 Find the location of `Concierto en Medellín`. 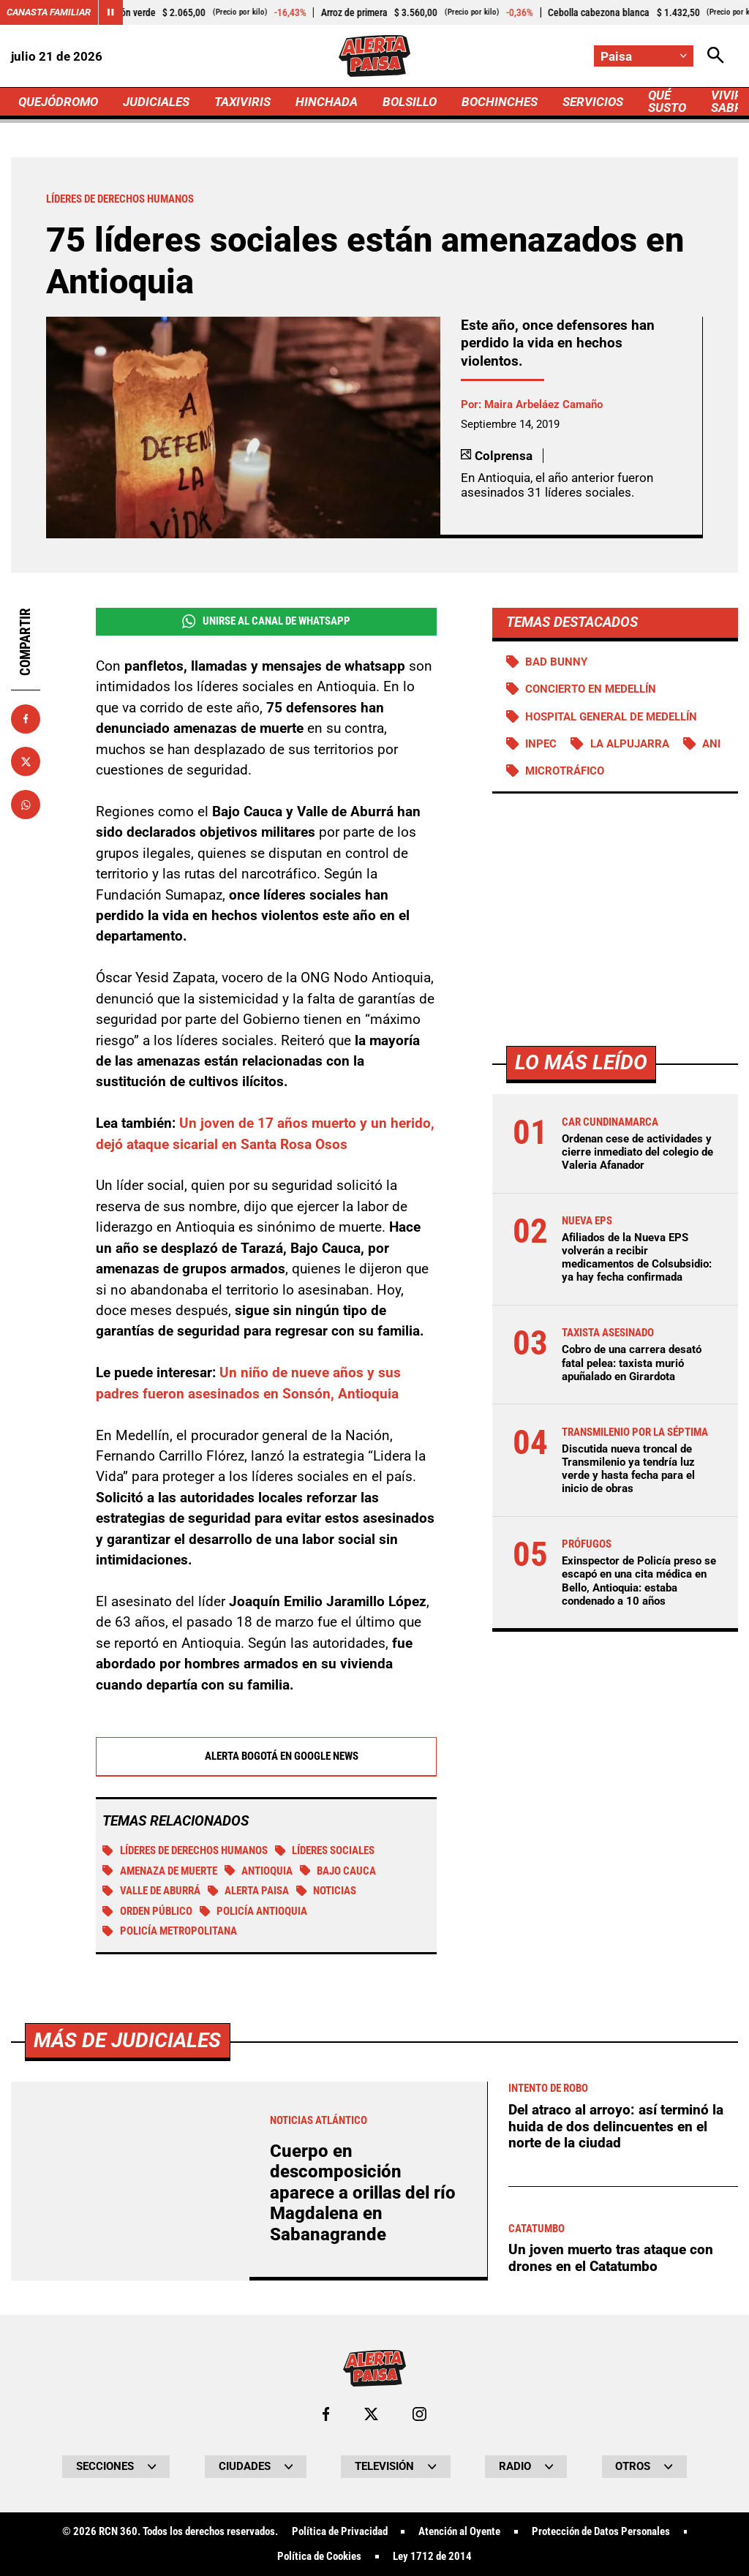

Concierto en Medellín is located at coordinates (590, 689).